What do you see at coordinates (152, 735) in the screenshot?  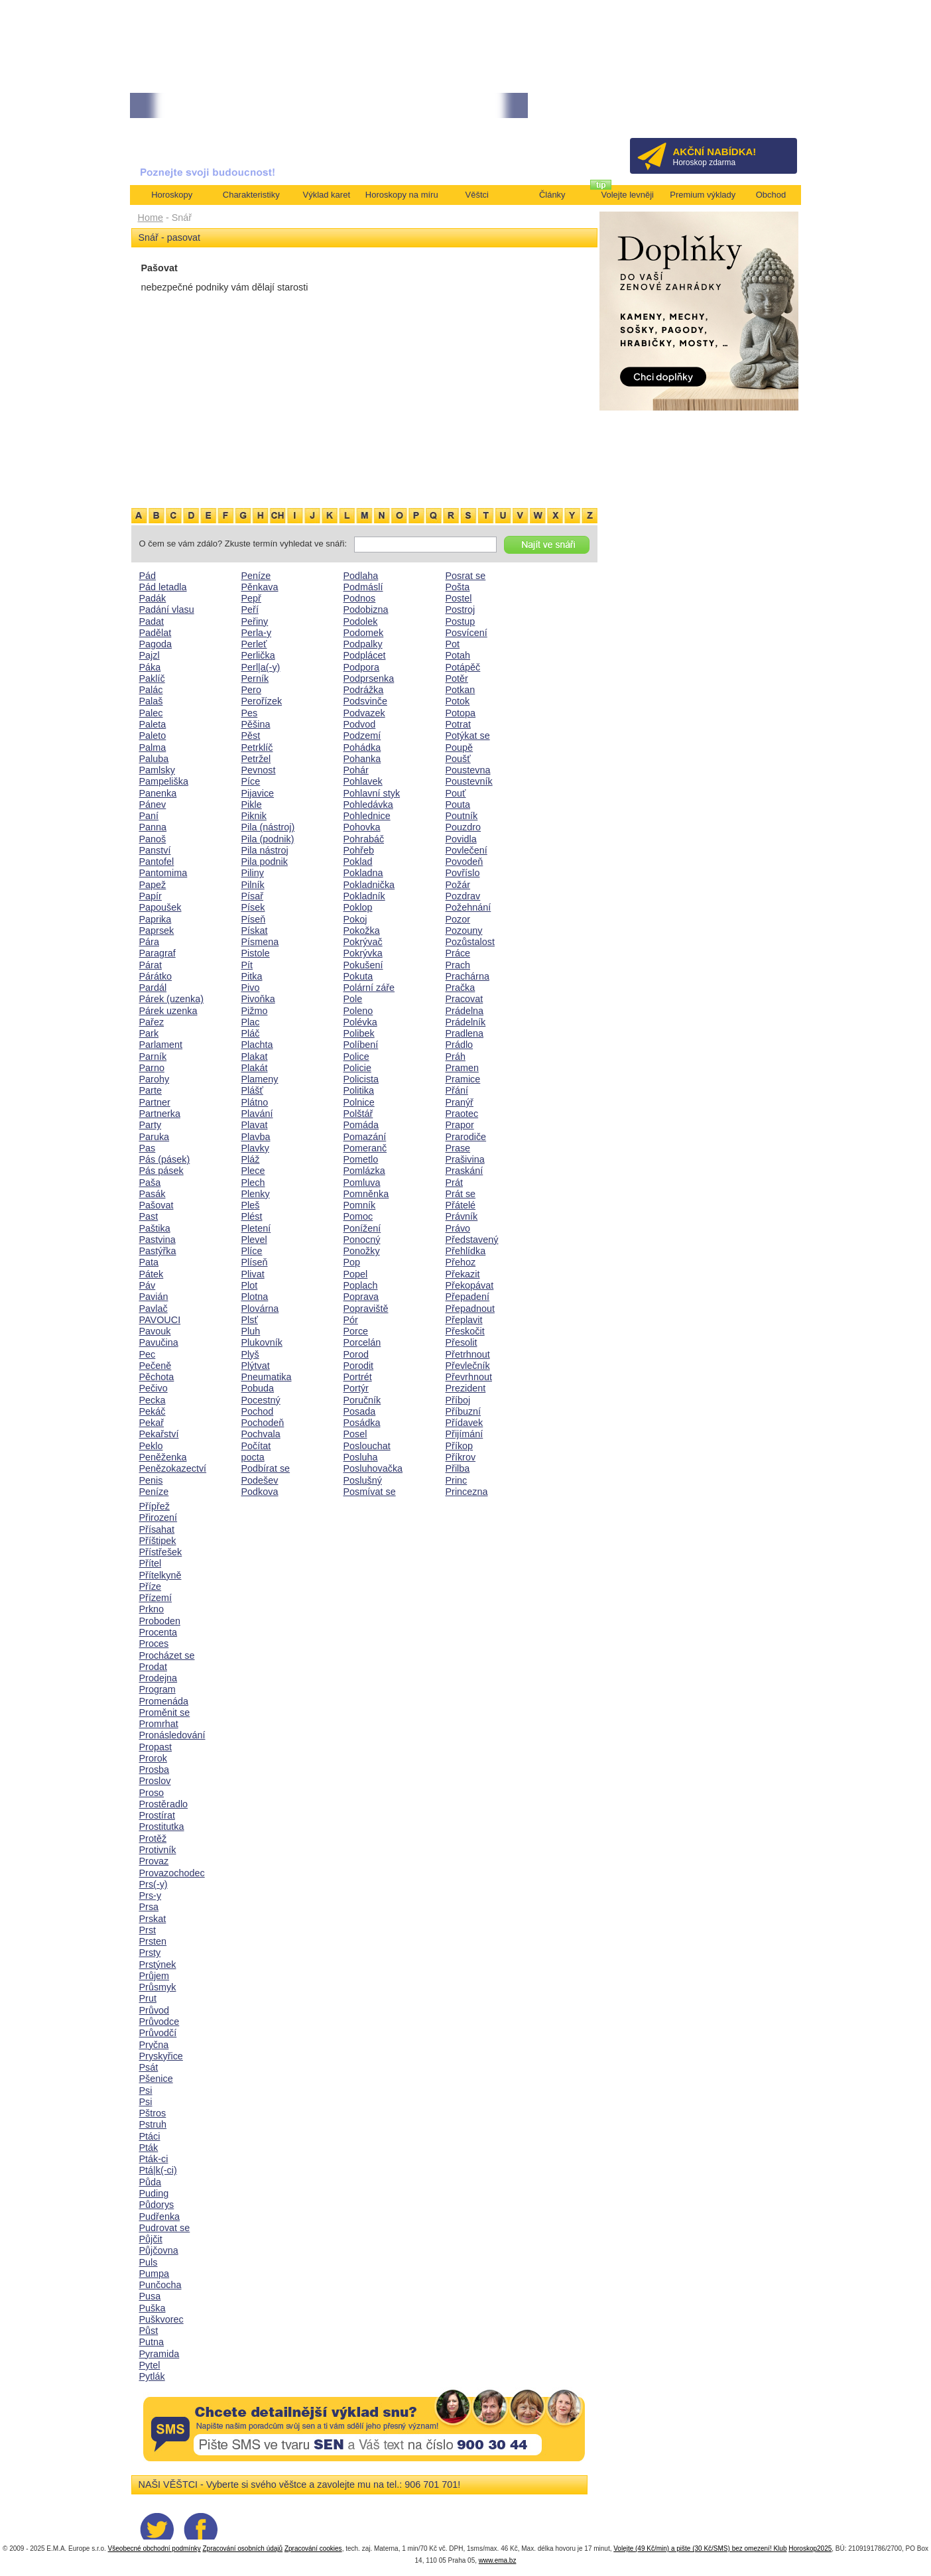 I see `Paleto` at bounding box center [152, 735].